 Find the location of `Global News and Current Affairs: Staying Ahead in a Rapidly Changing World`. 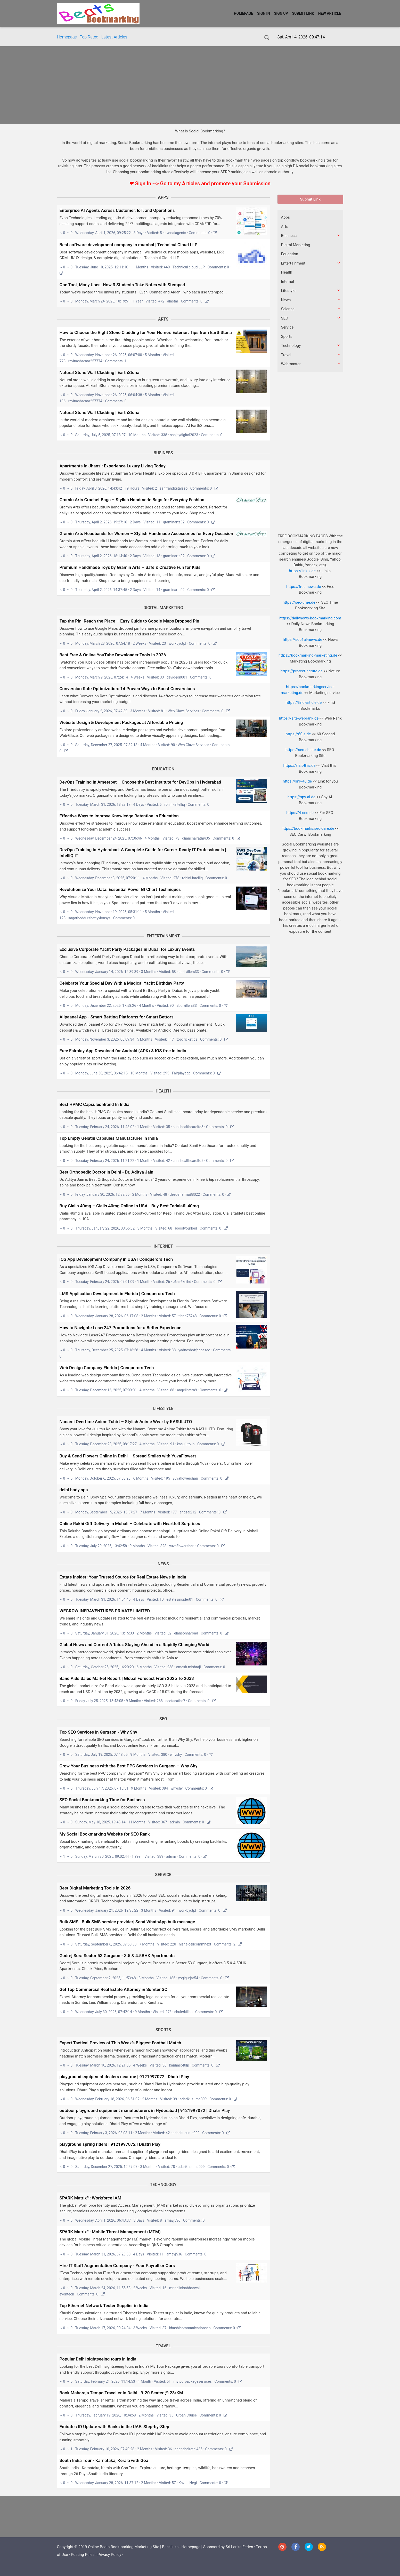

Global News and Current Affairs: Staying Ahead in a Rapidly Changing World is located at coordinates (134, 1644).